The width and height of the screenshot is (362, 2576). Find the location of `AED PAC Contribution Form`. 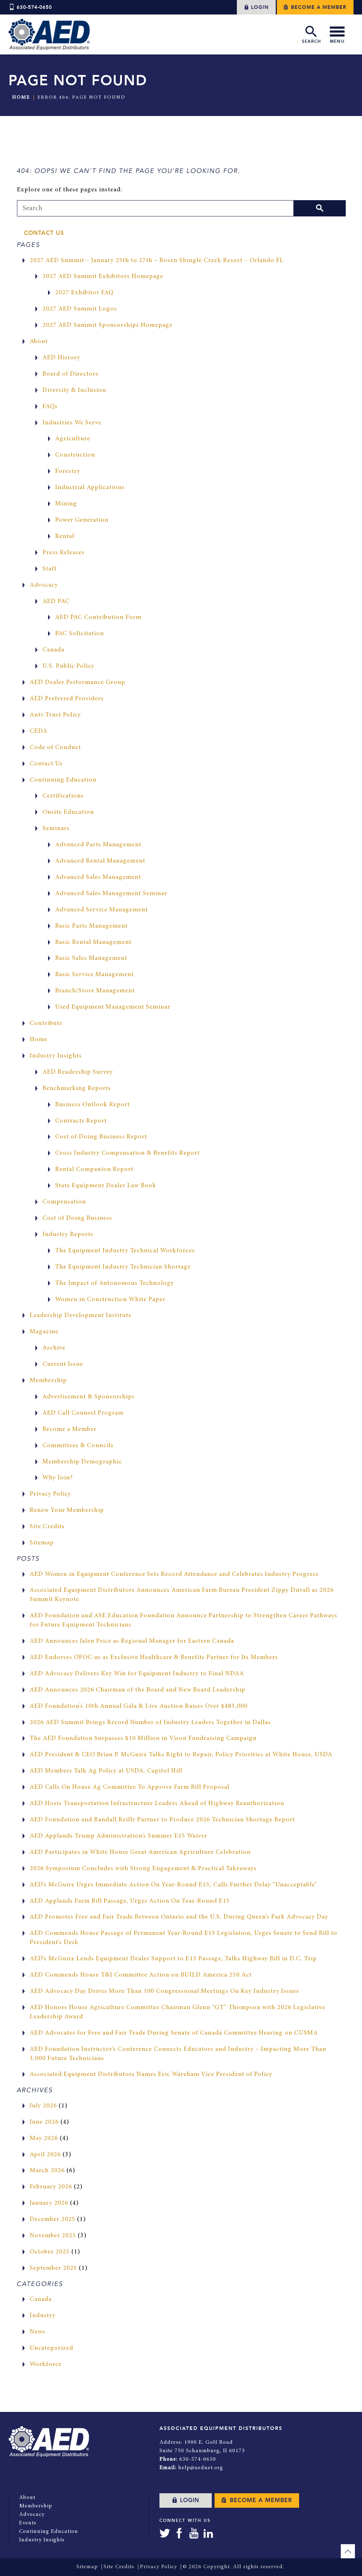

AED PAC Contribution Form is located at coordinates (98, 617).